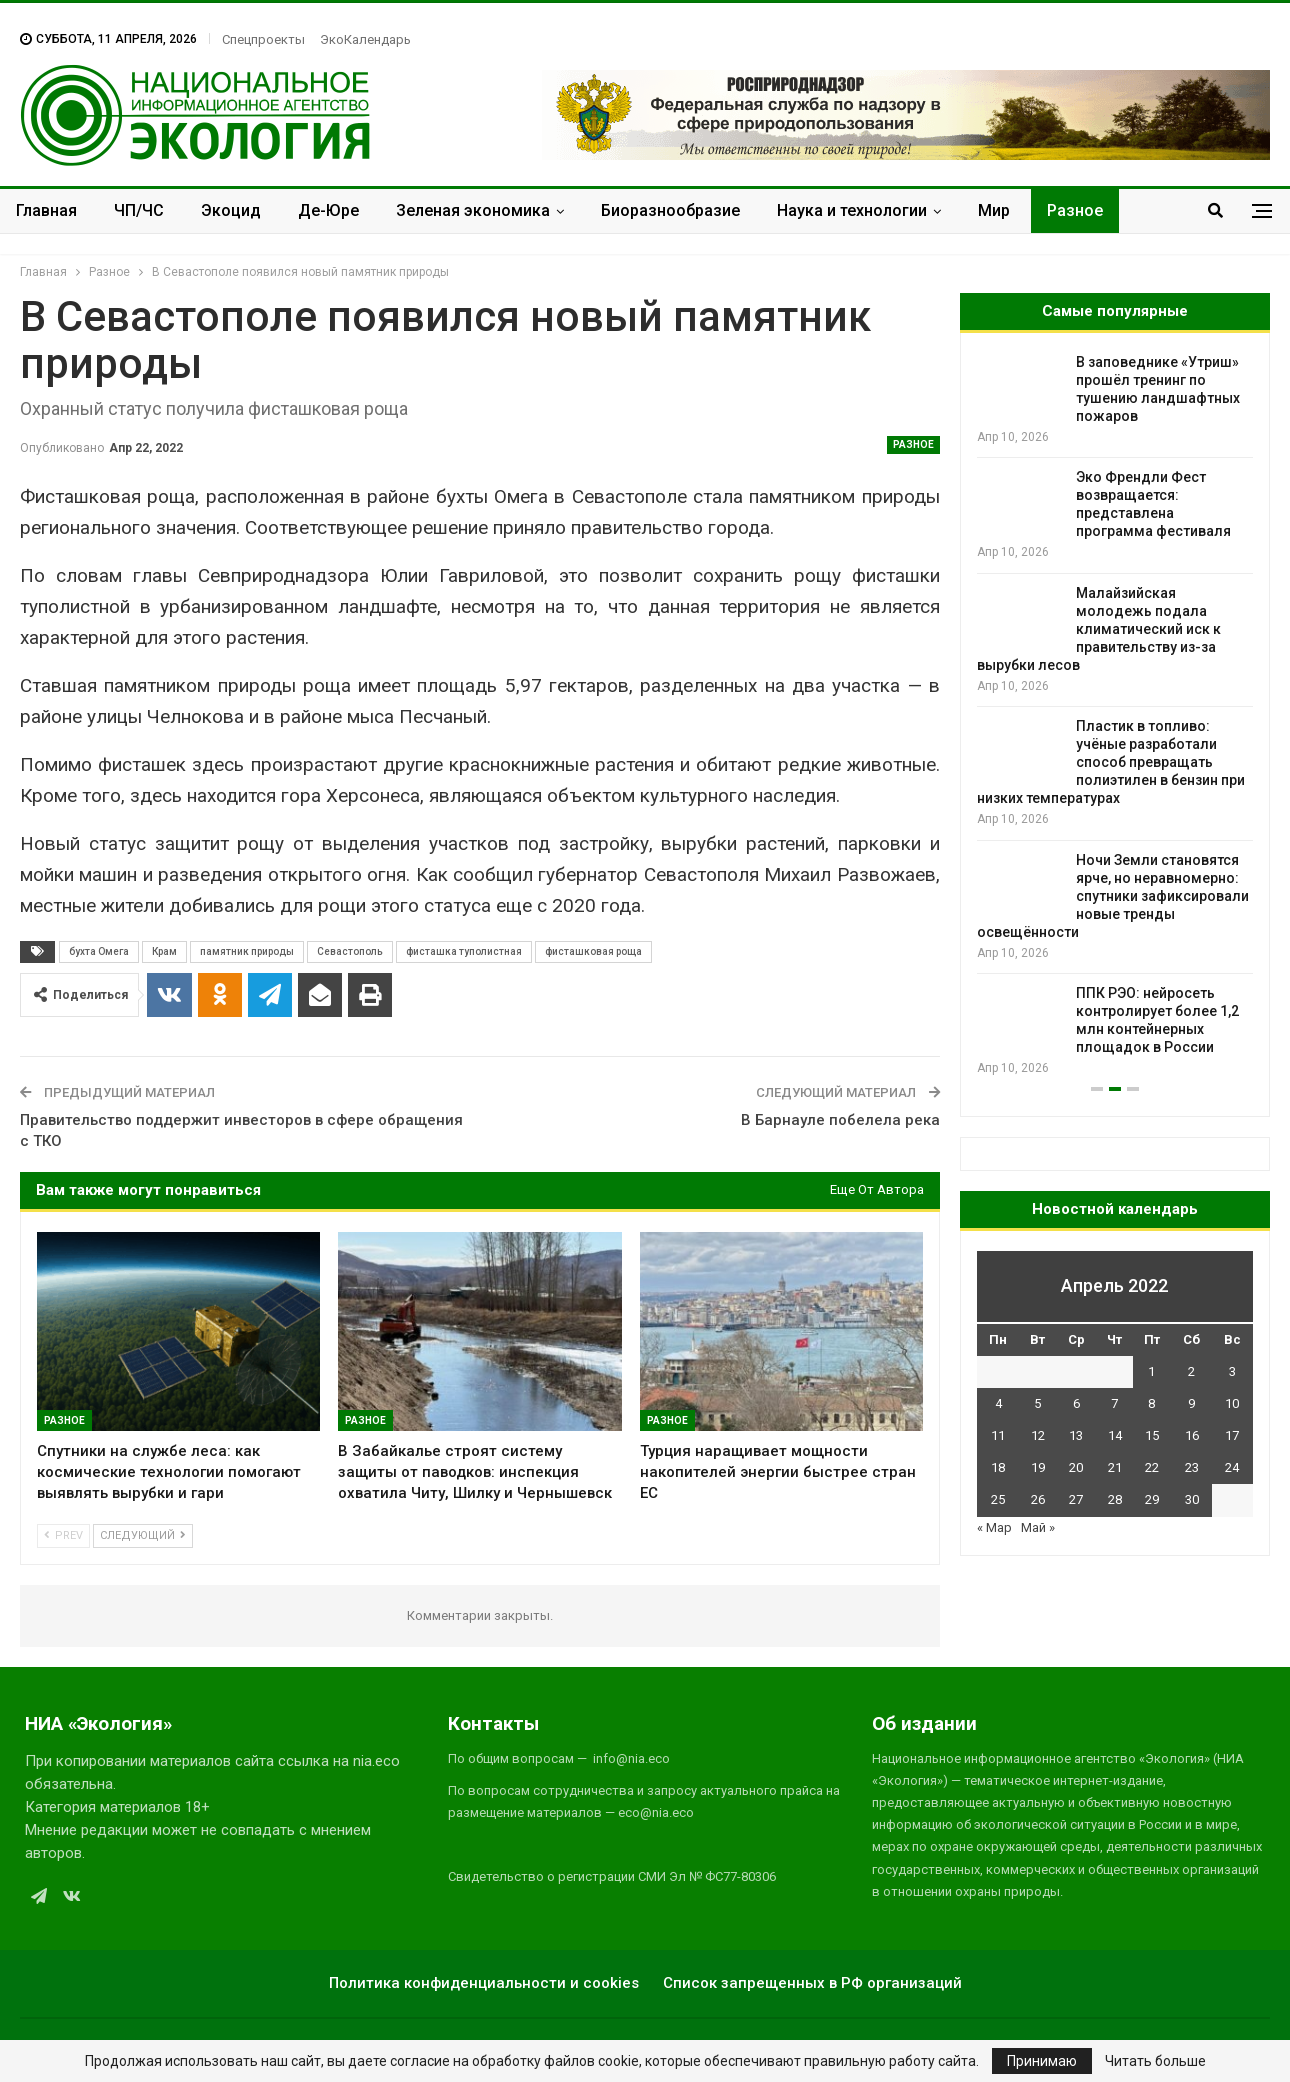 The height and width of the screenshot is (2082, 1290). I want to click on 30 [Записи, опубликованные 30.04.2022], so click(1192, 1499).